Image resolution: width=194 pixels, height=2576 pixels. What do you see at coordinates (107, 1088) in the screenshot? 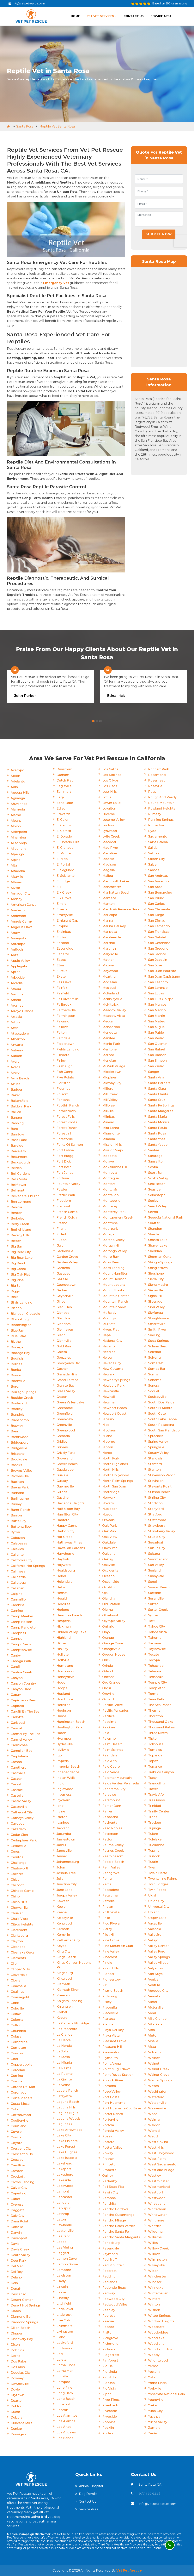
I see `Milford` at bounding box center [107, 1088].